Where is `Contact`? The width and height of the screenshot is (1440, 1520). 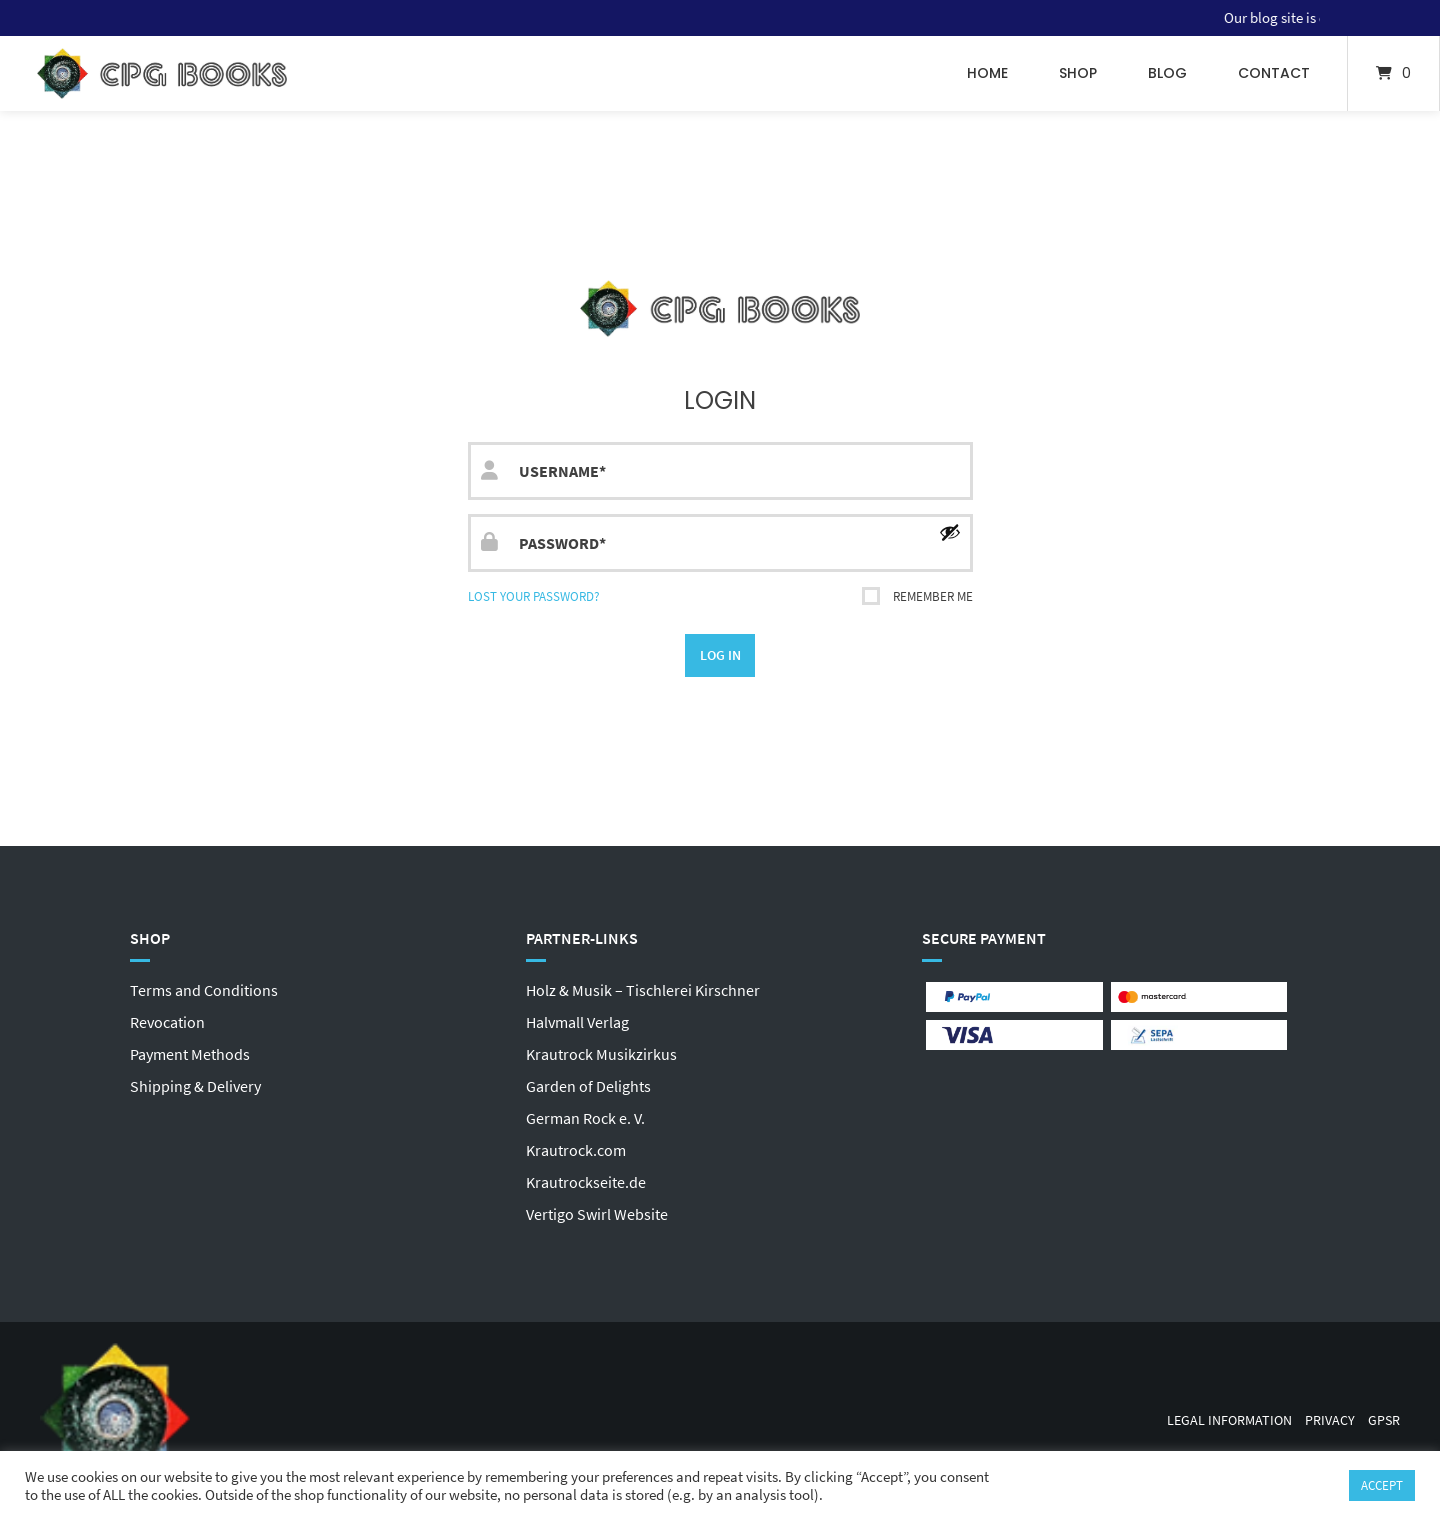 Contact is located at coordinates (1274, 73).